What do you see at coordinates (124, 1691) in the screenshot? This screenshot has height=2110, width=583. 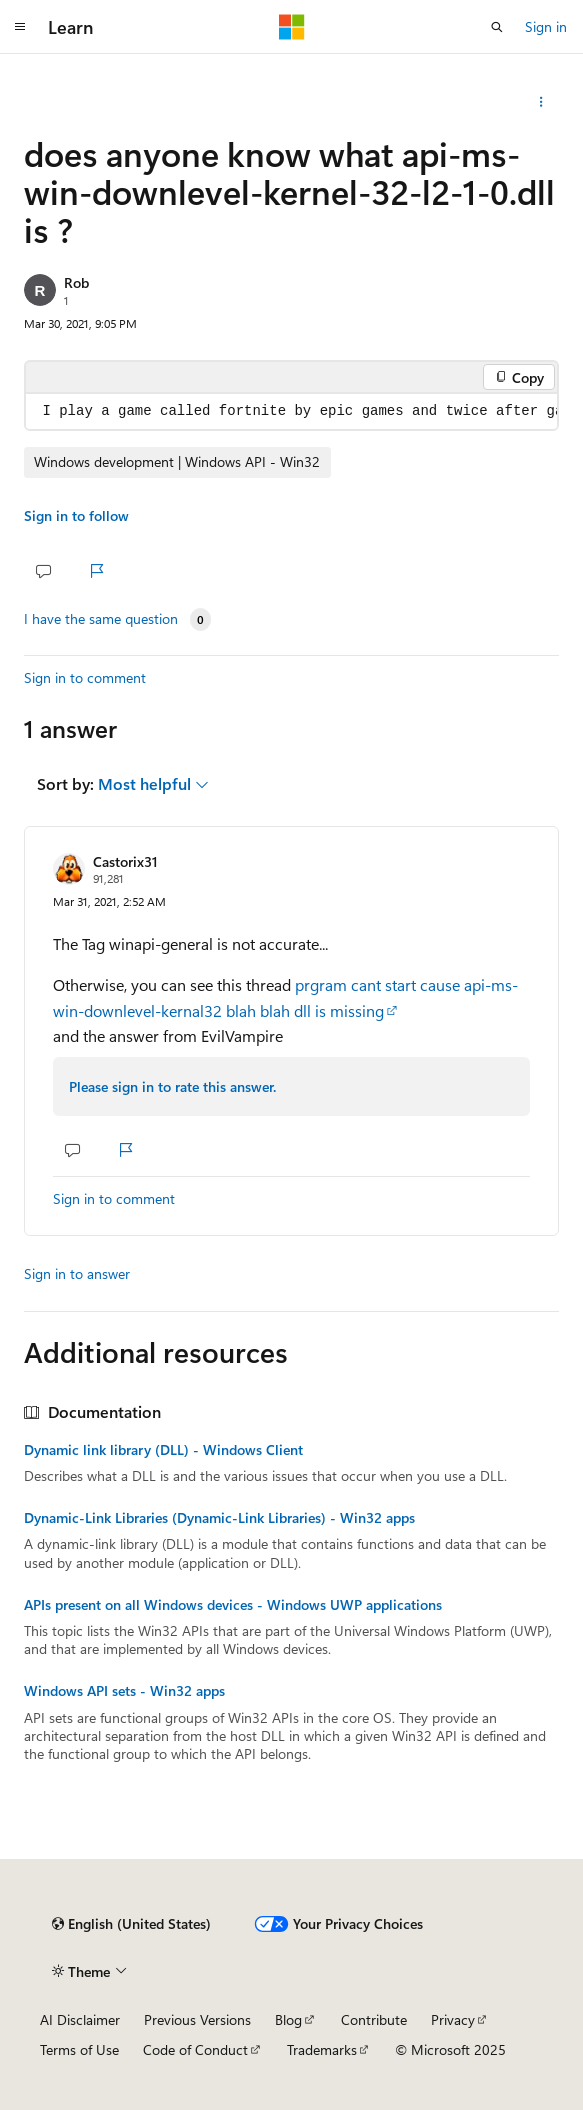 I see `Windows API sets - Win32 apps` at bounding box center [124, 1691].